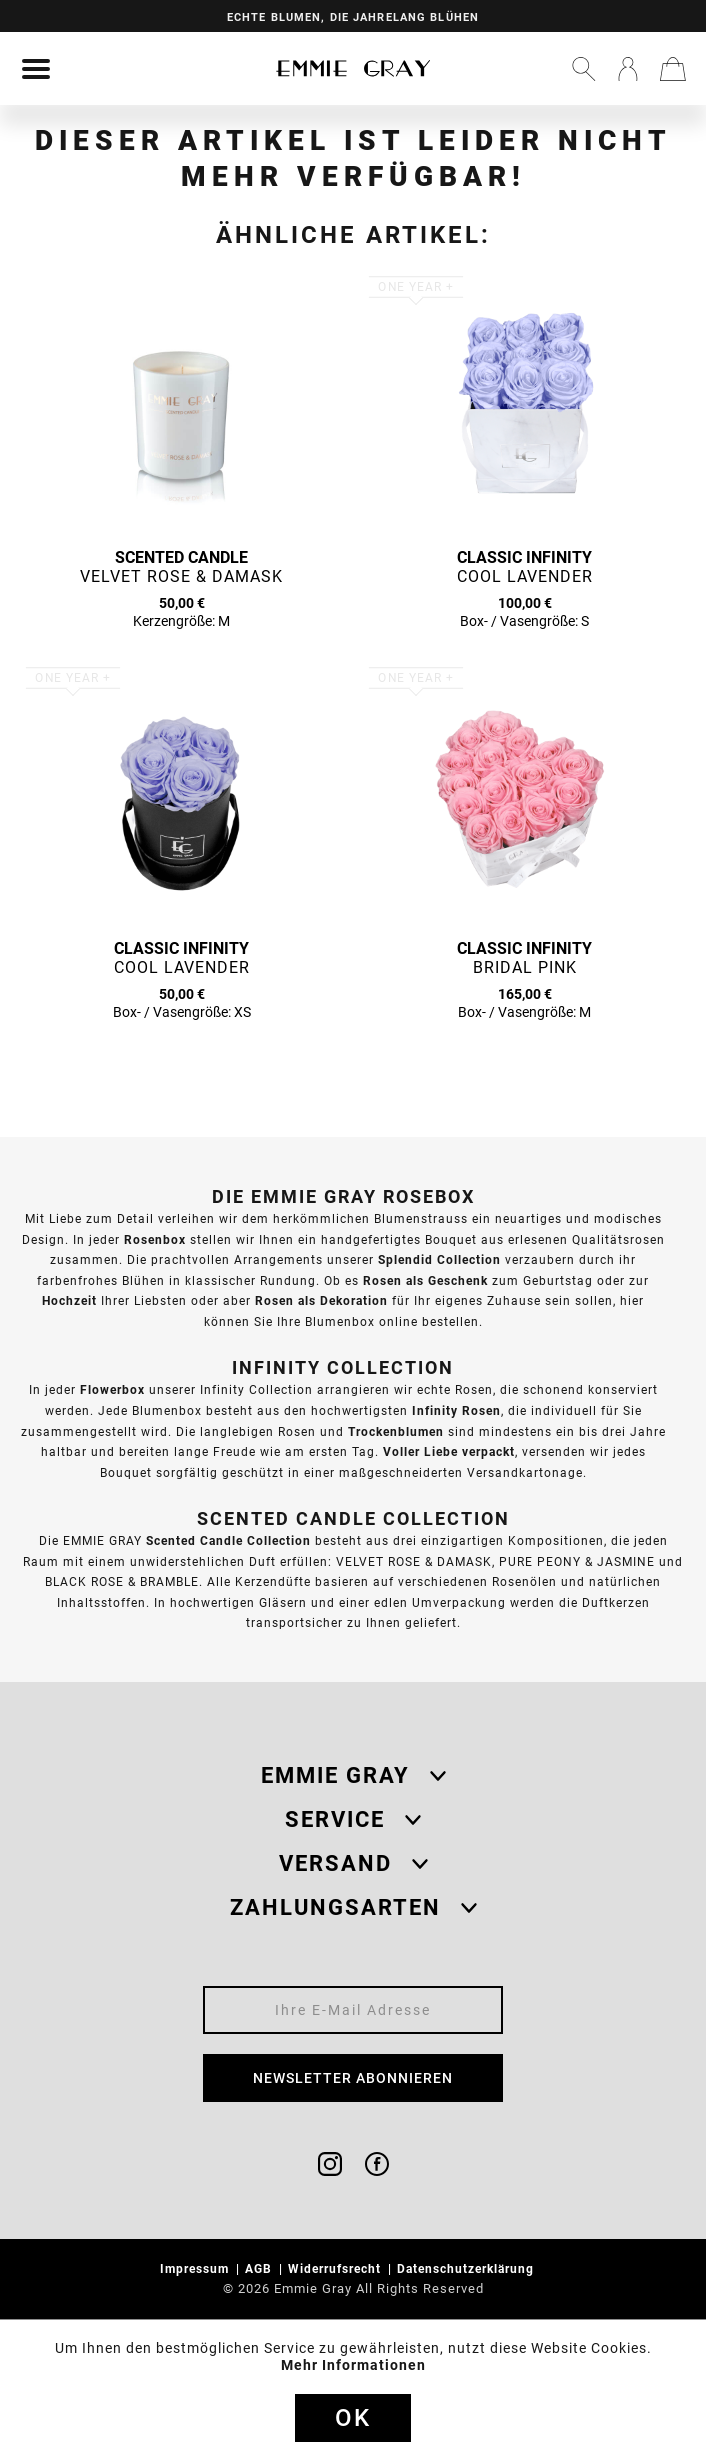 The height and width of the screenshot is (2462, 706). Describe the element at coordinates (196, 2268) in the screenshot. I see `Impressum` at that location.